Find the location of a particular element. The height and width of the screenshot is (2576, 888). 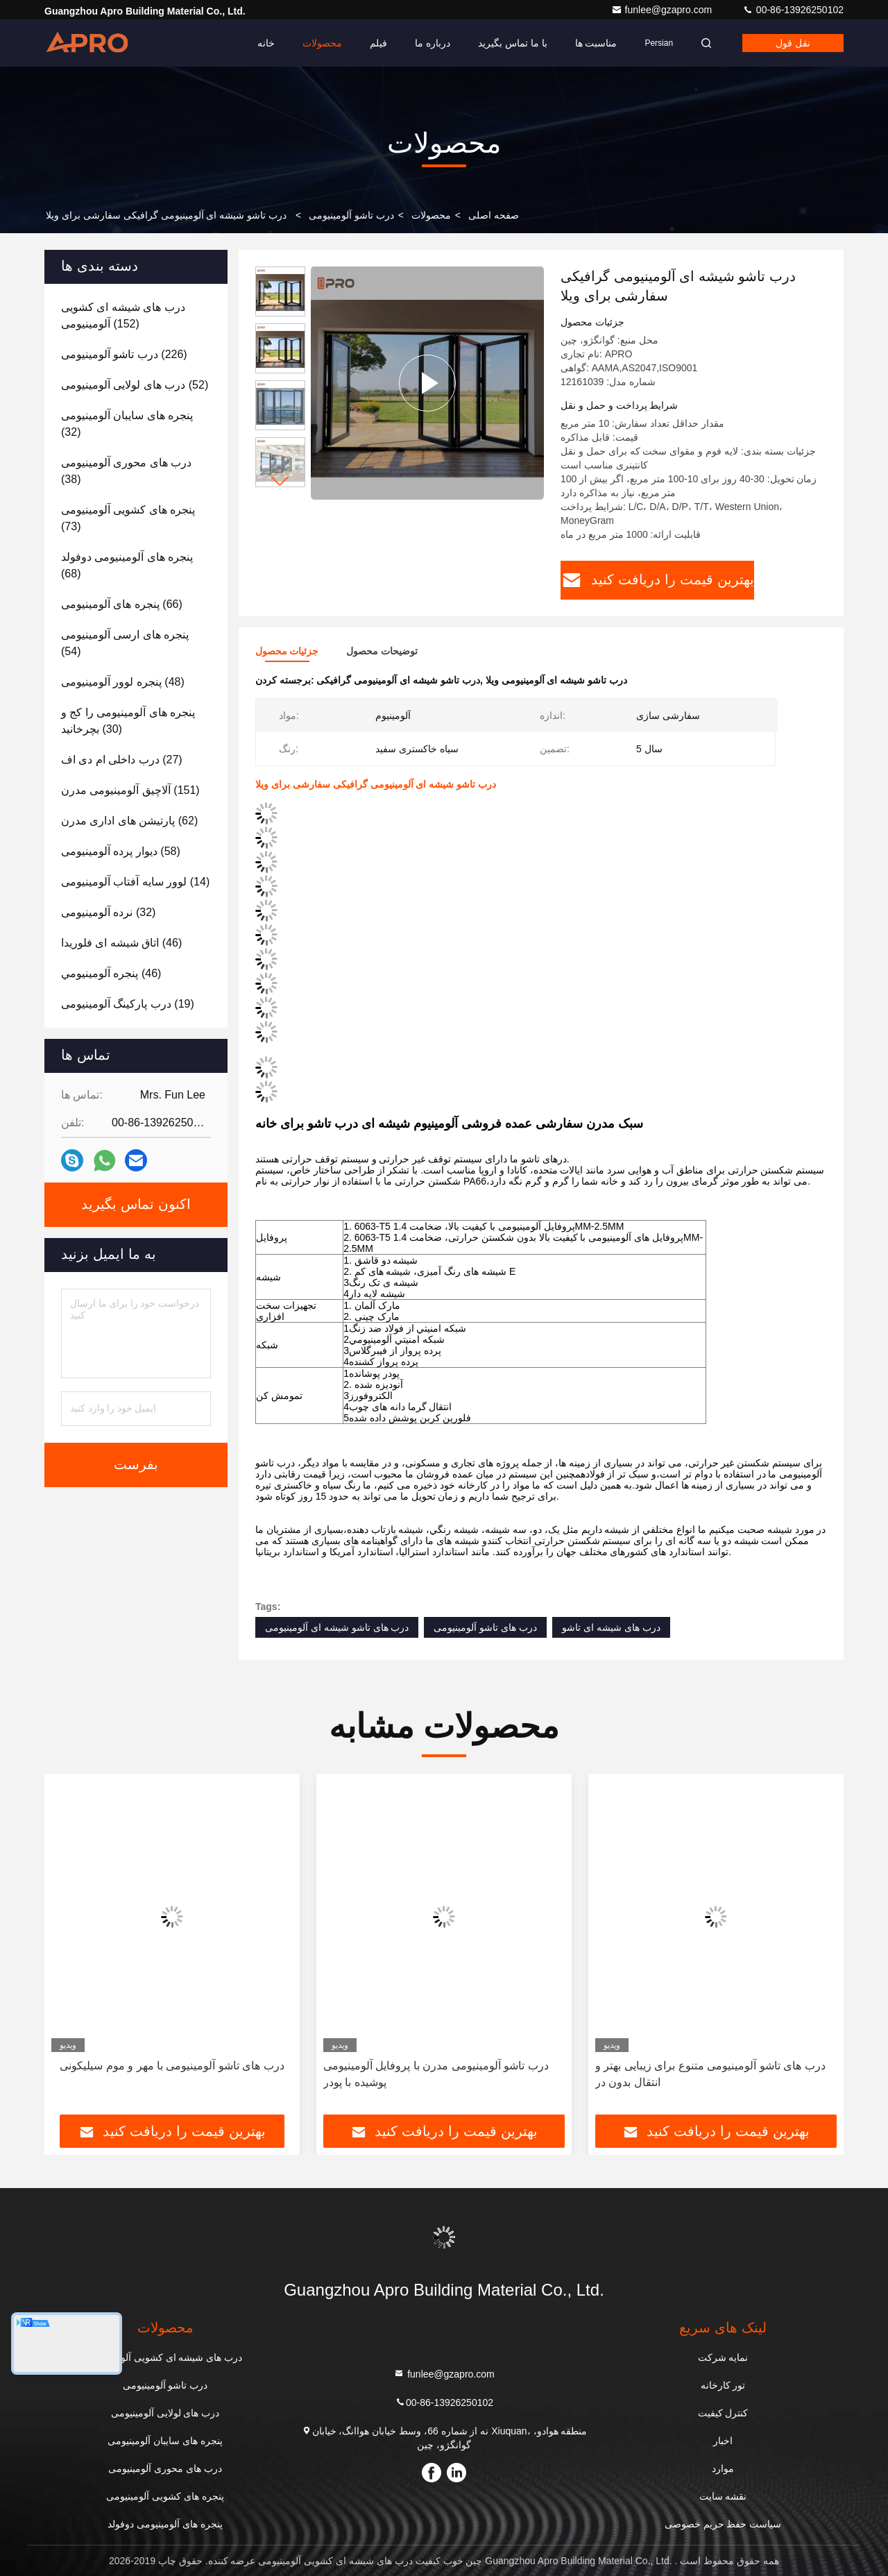

(32) is located at coordinates (127, 423).